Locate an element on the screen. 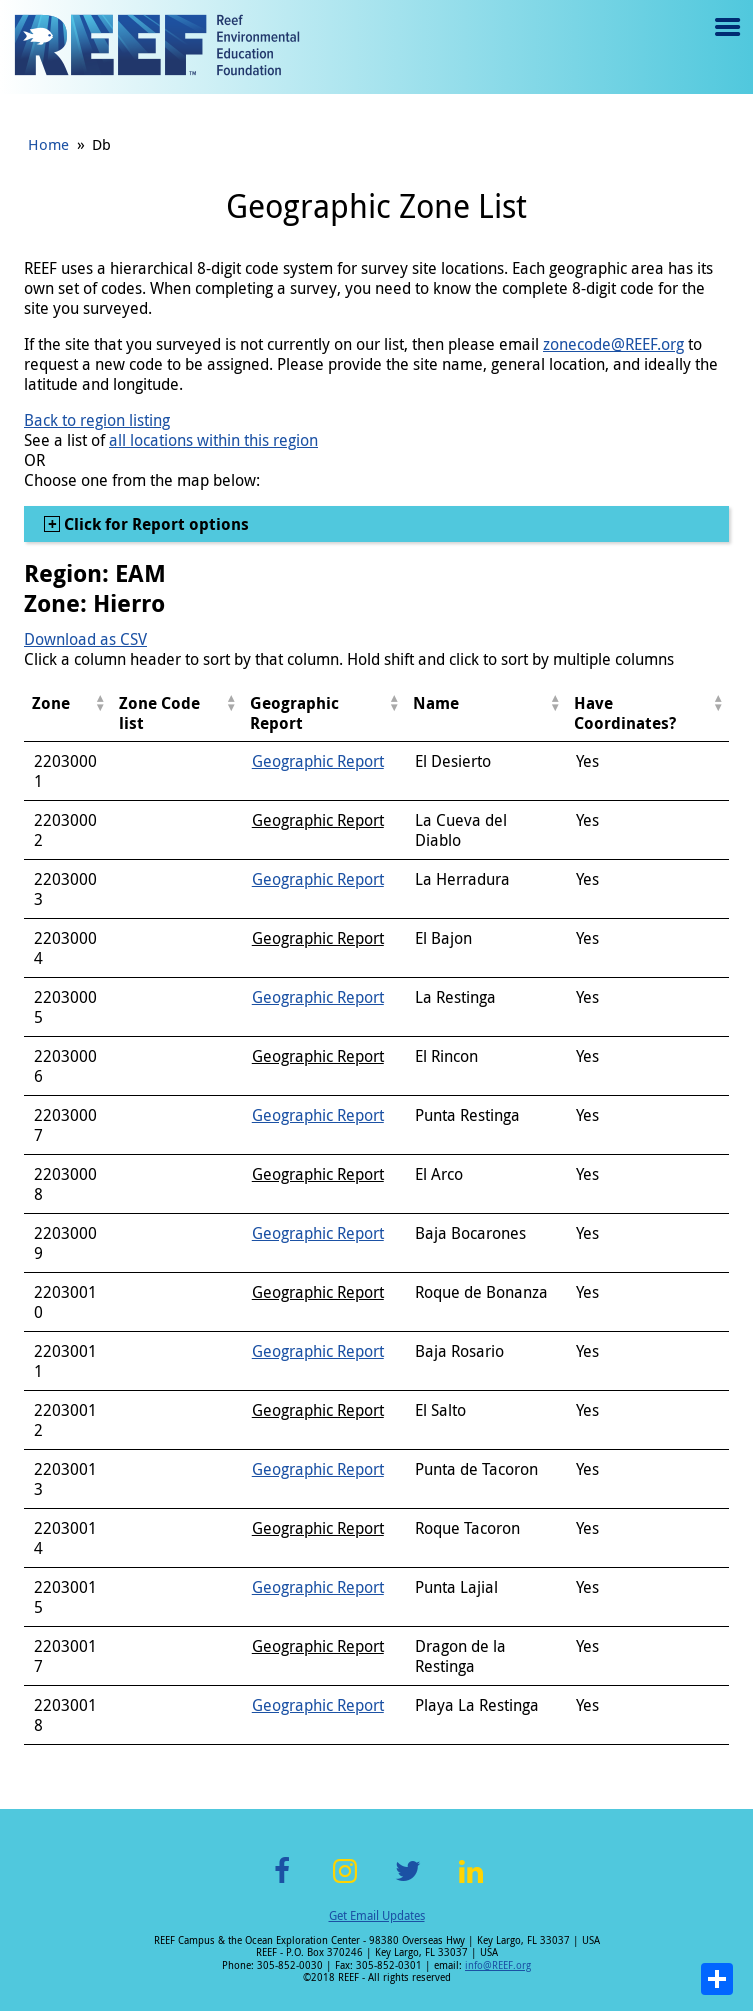 The image size is (753, 2011). all locations within this region is located at coordinates (213, 440).